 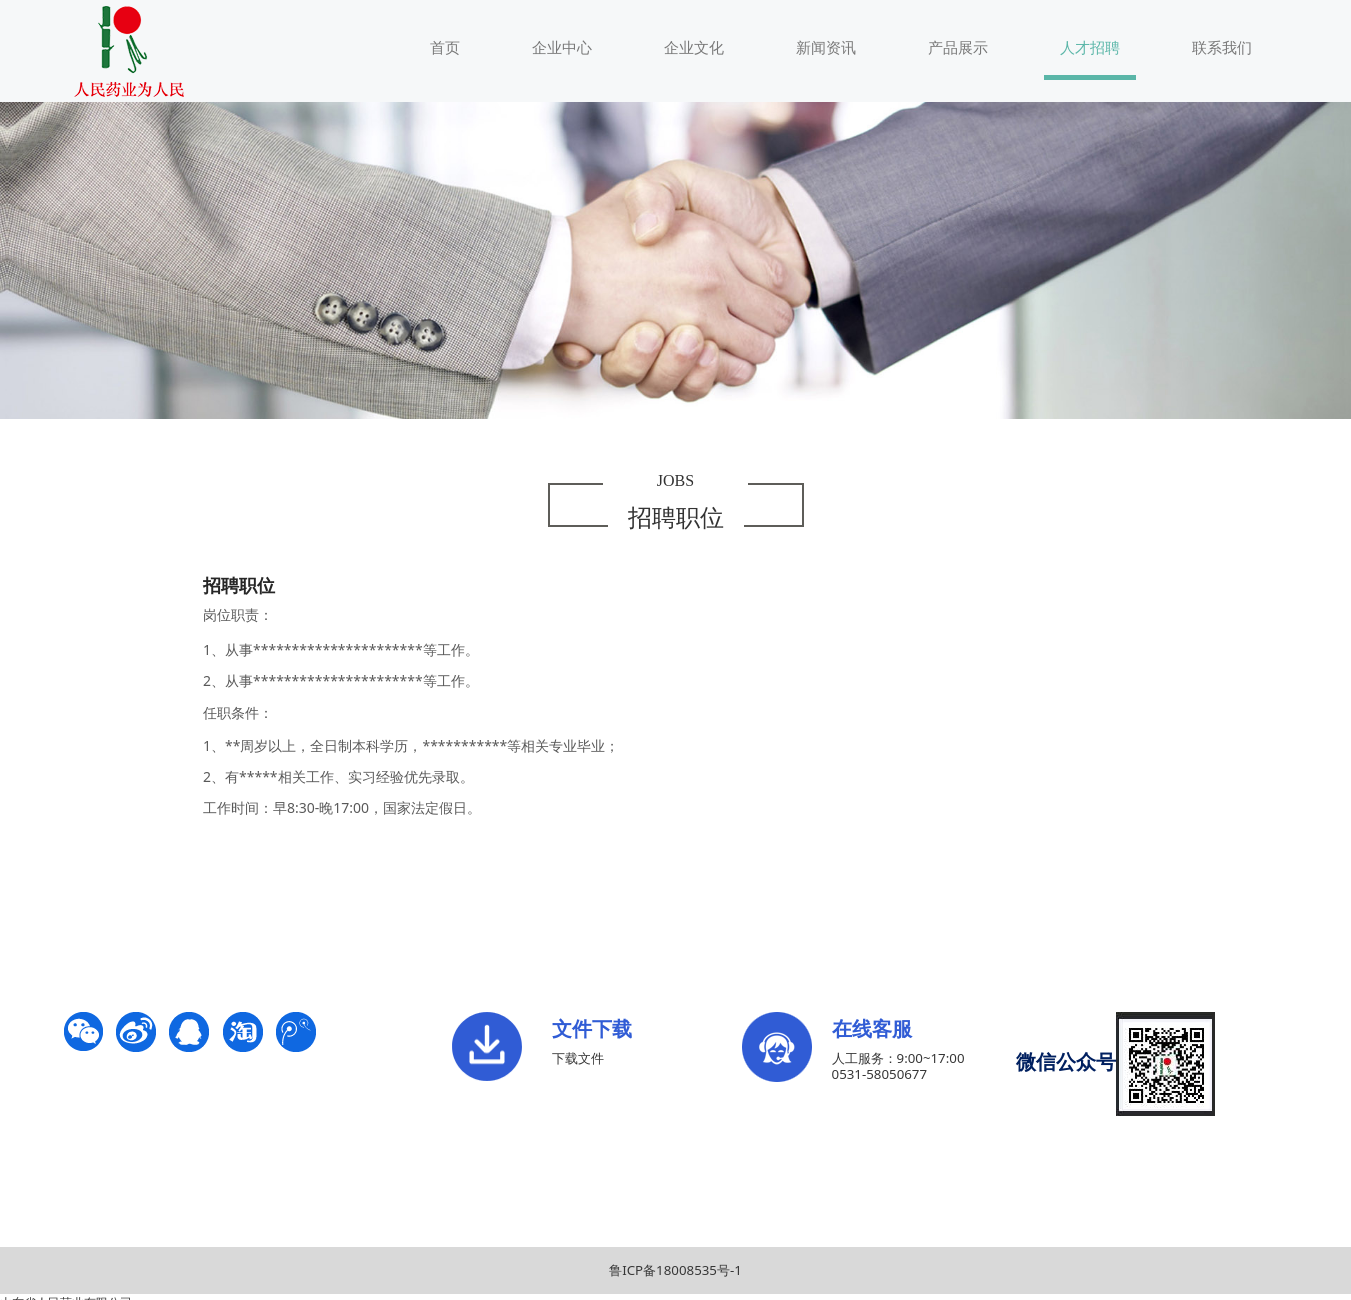 What do you see at coordinates (445, 47) in the screenshot?
I see `首页` at bounding box center [445, 47].